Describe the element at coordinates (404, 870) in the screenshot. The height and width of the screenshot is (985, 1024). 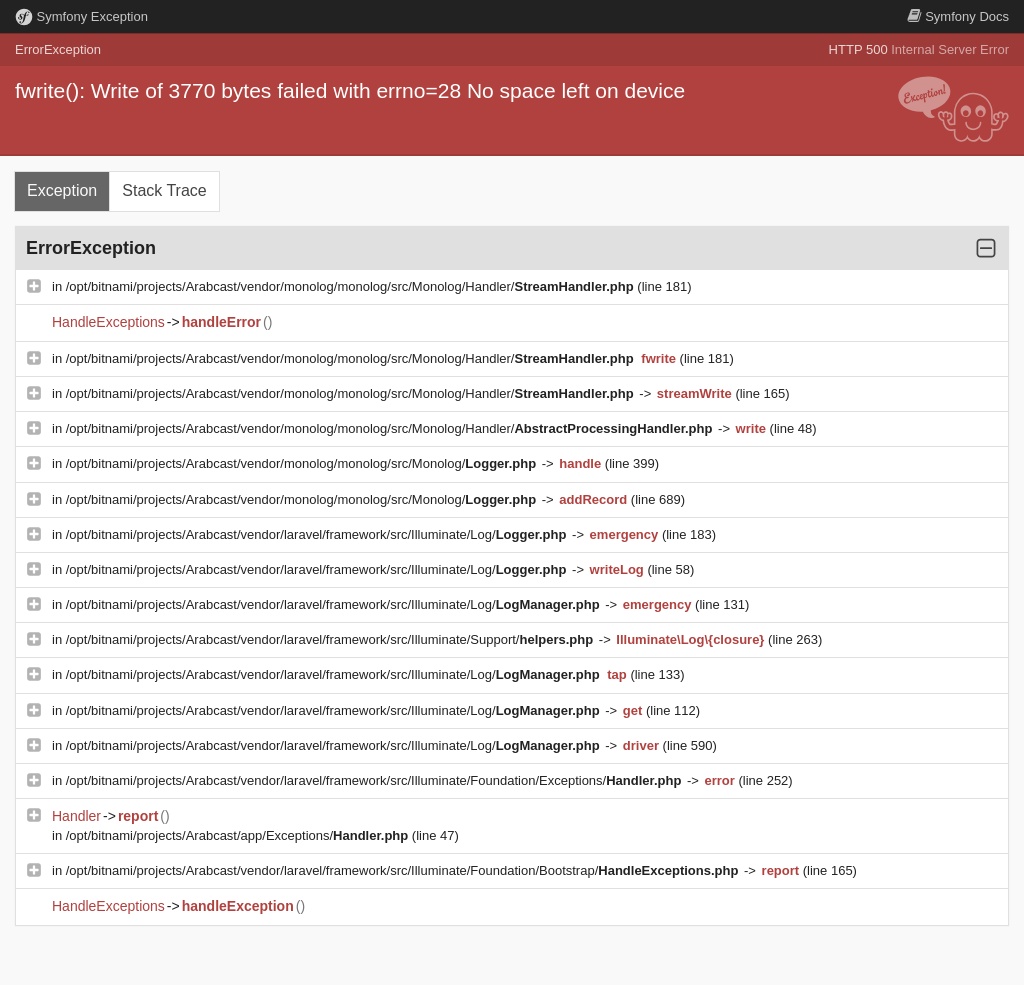
I see `/opt/bitnami/projects/Arabcast/vendor/laravel/framework/src/Illuminate/Foundation/Bootstrap/` at that location.